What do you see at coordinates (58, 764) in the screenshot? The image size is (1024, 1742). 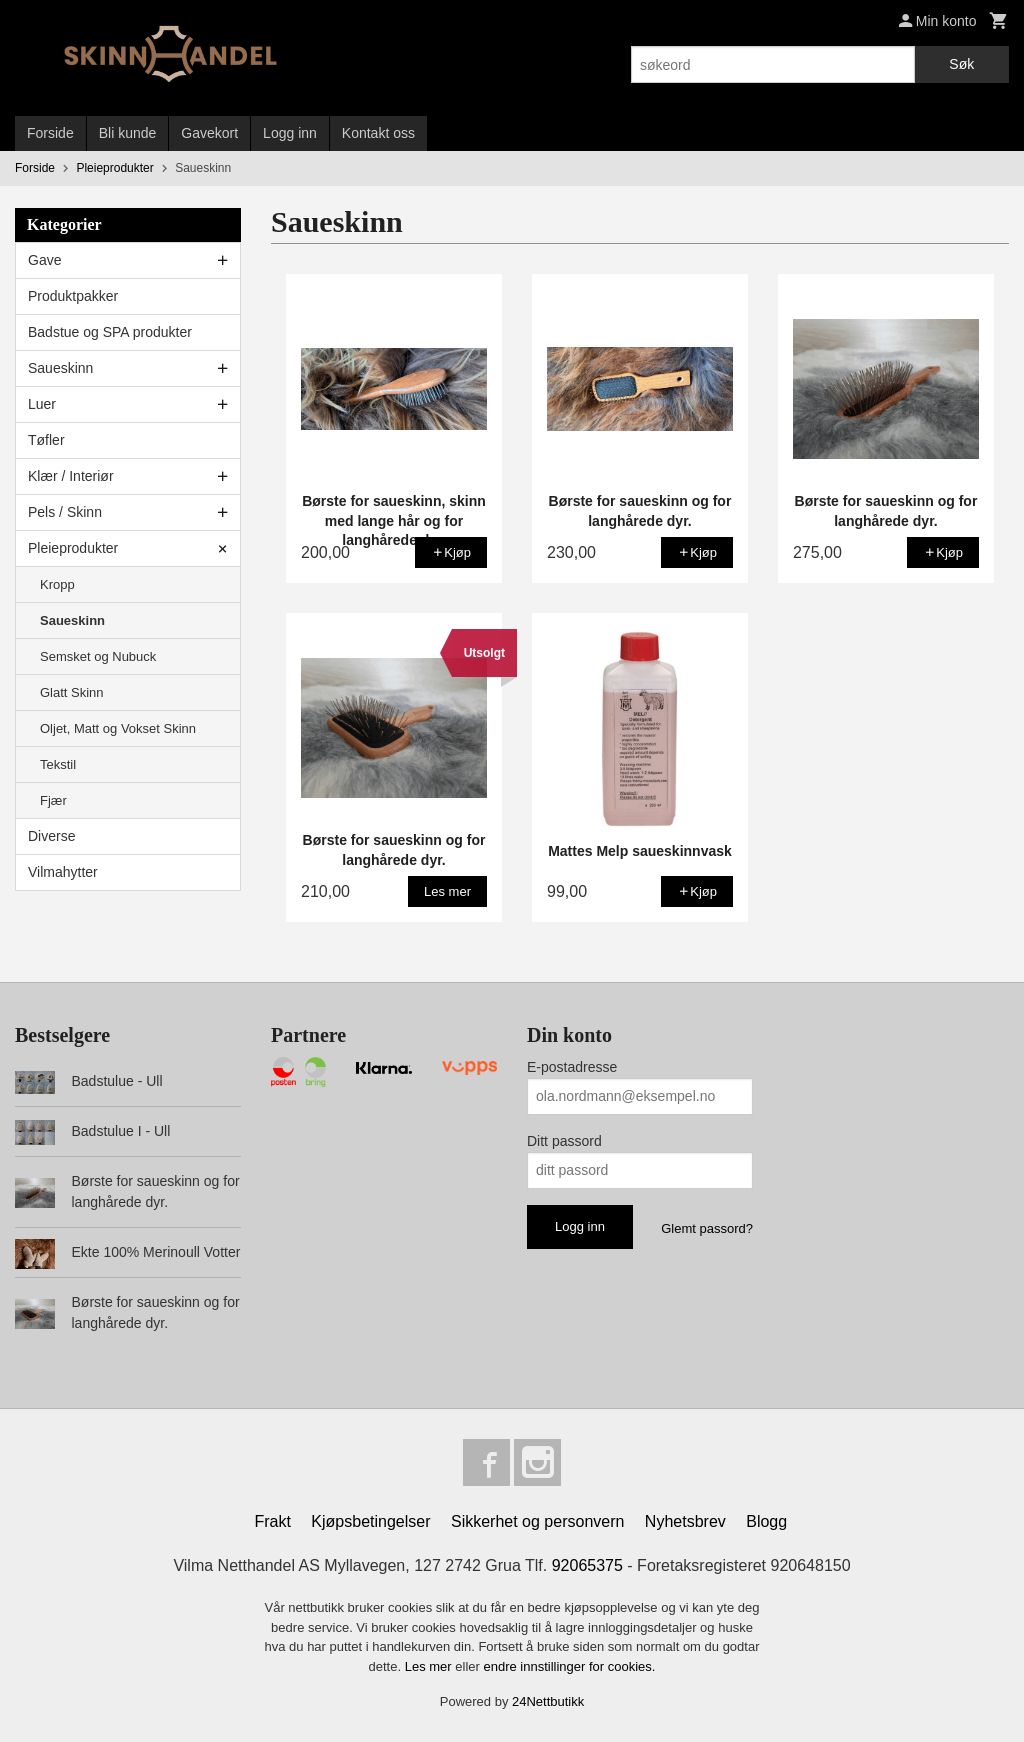 I see `Tekstil` at bounding box center [58, 764].